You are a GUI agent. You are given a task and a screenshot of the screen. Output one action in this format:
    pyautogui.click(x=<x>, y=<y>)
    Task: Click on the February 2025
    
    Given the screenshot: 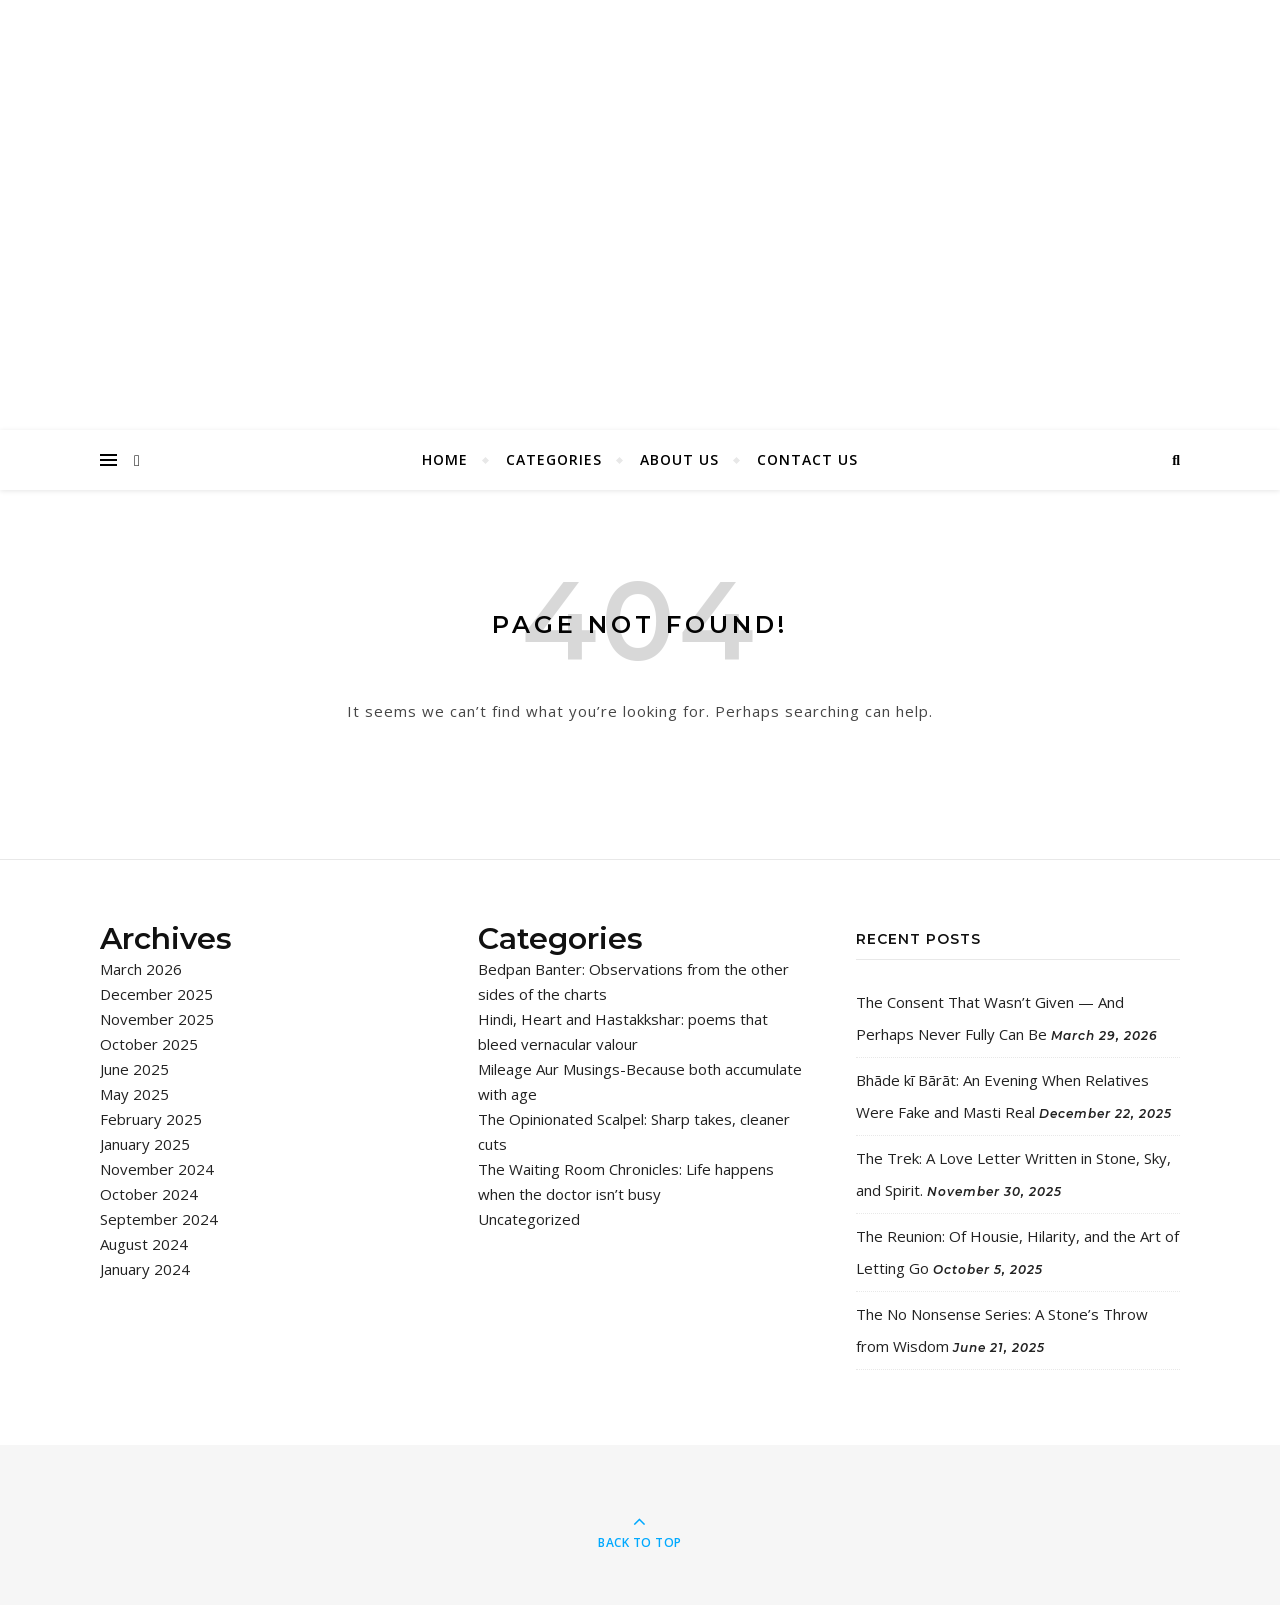 What is the action you would take?
    pyautogui.click(x=151, y=1119)
    